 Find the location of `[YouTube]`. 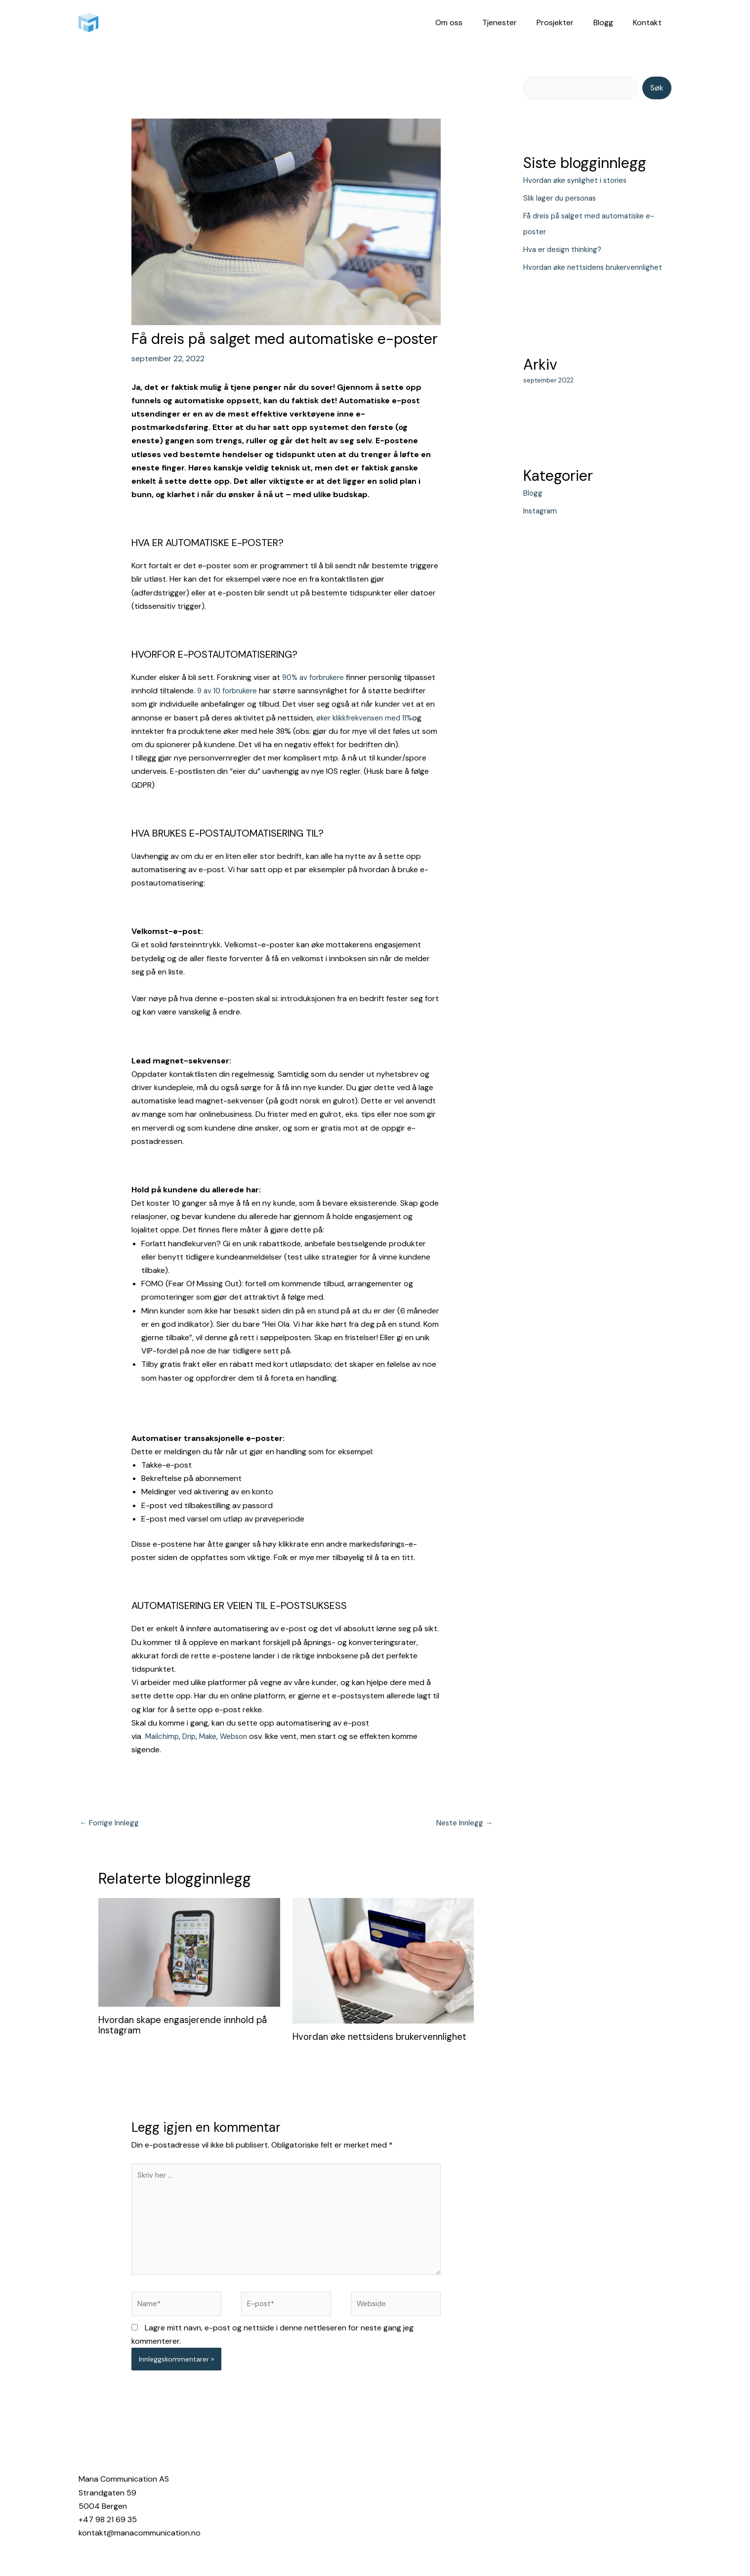

[YouTube] is located at coordinates (621, 2501).